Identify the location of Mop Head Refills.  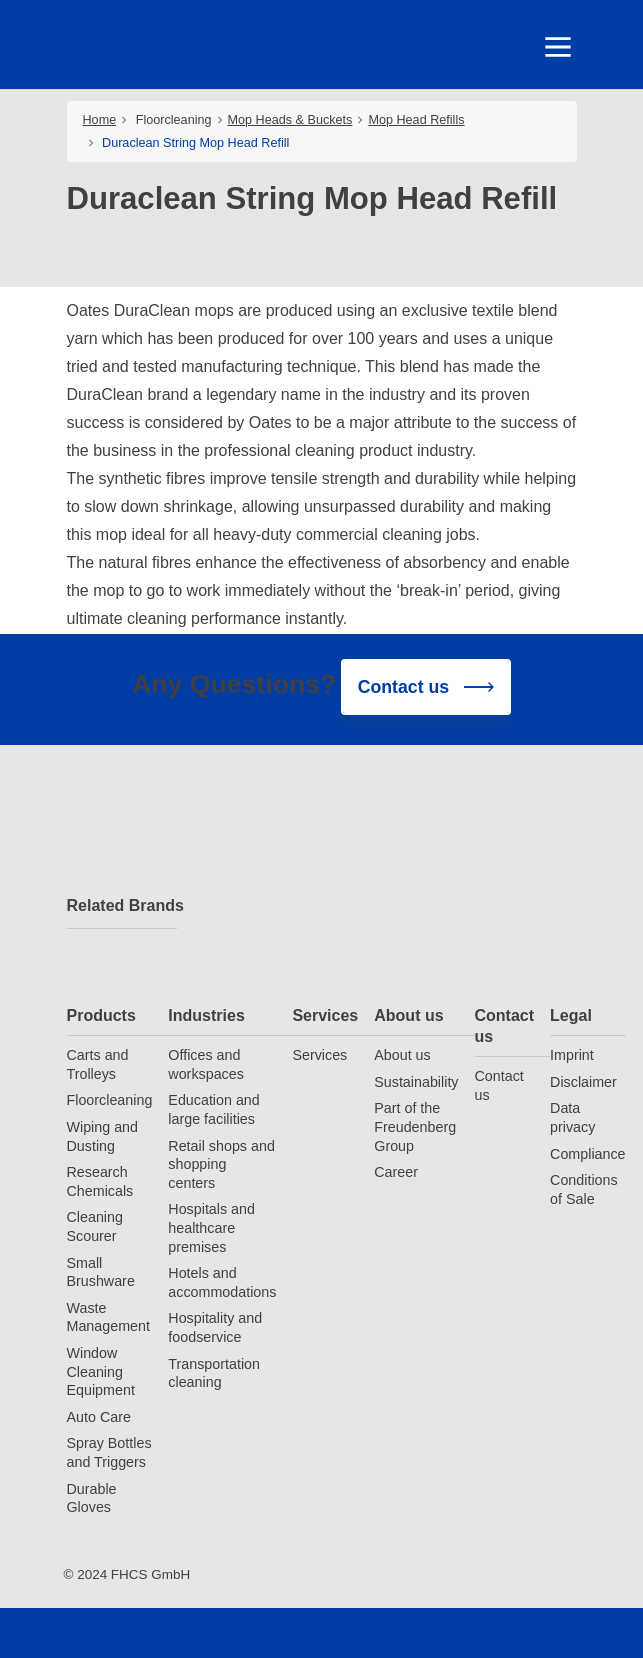
(416, 120).